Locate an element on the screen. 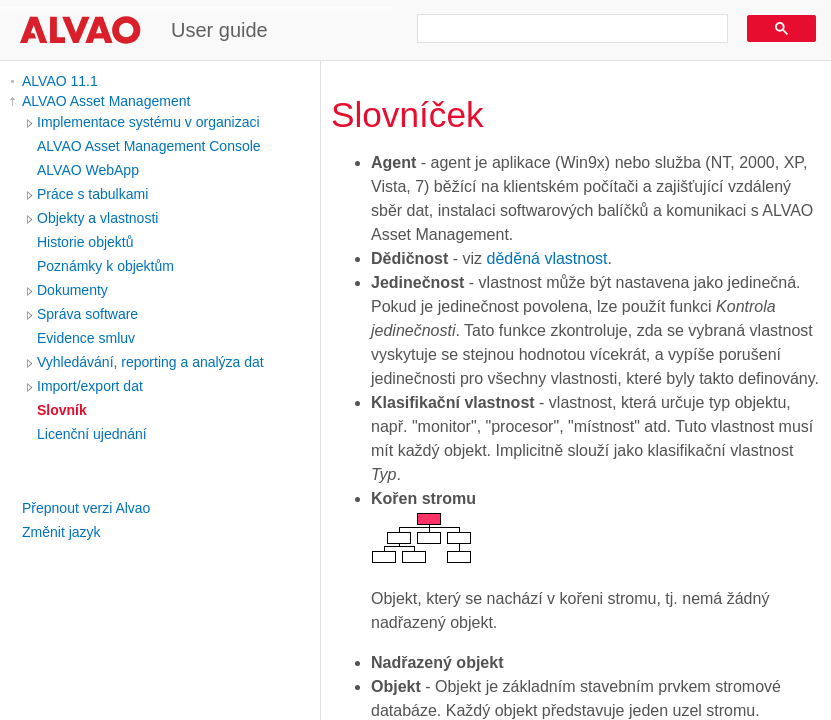 The image size is (831, 720). ALVAO WebApp is located at coordinates (88, 170).